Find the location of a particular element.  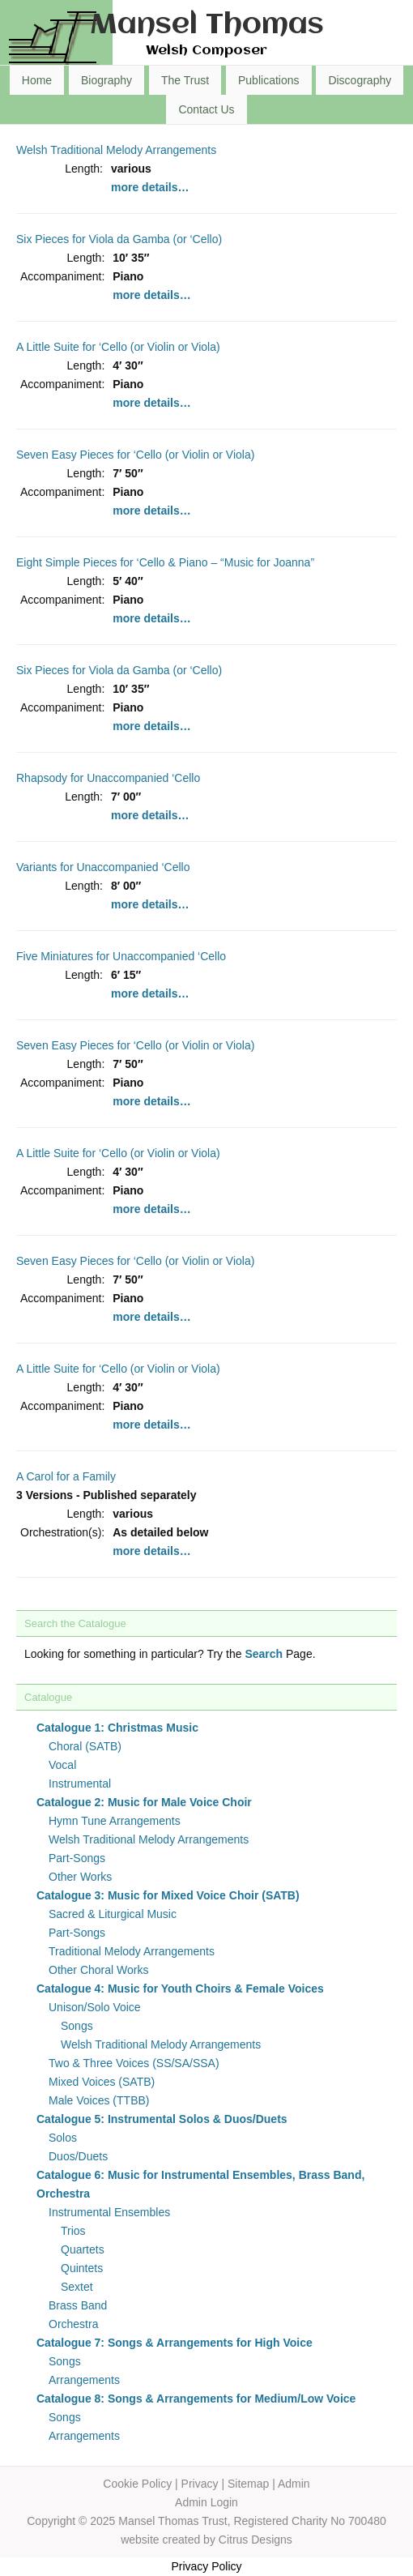

Arrangements is located at coordinates (84, 2379).